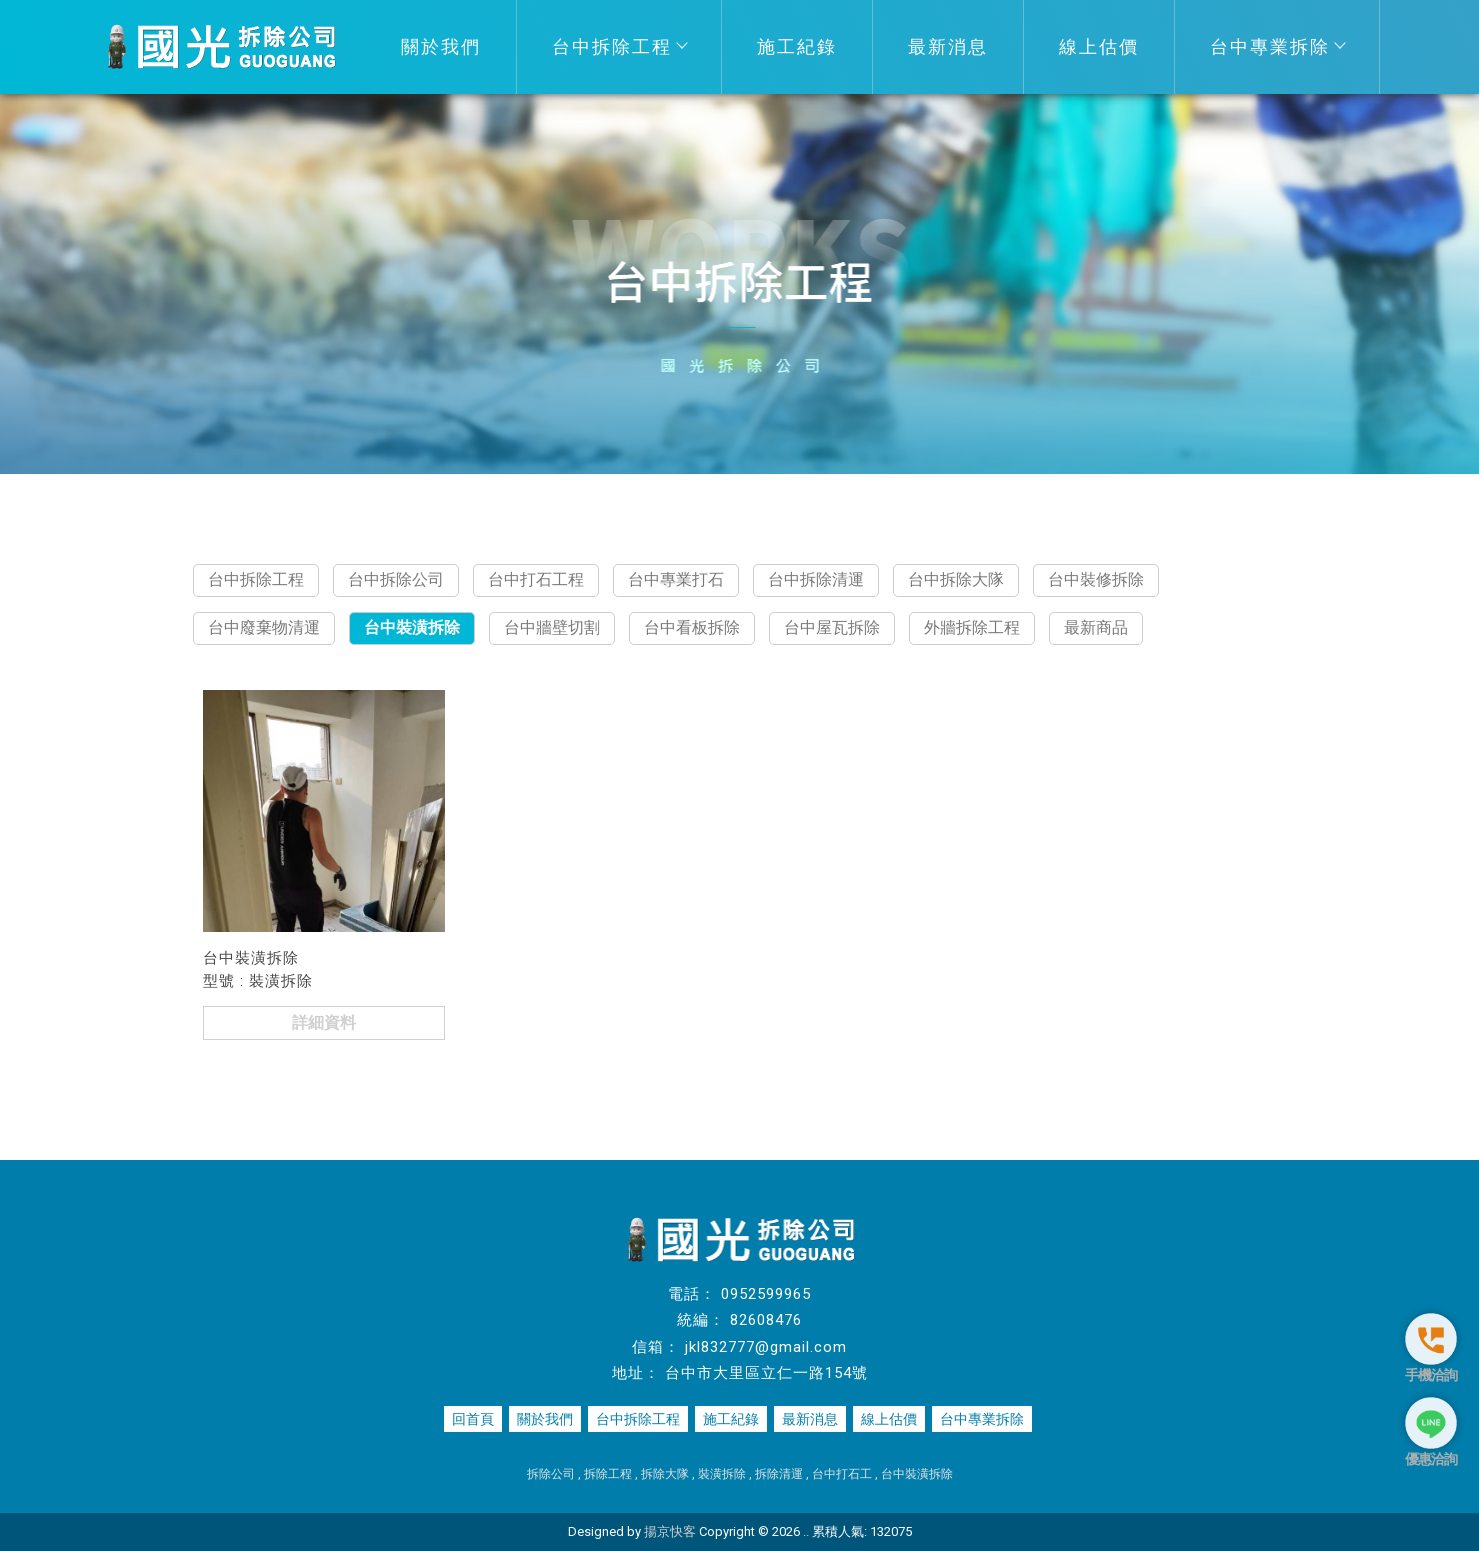 This screenshot has height=1551, width=1479. What do you see at coordinates (536, 579) in the screenshot?
I see `台中打石工程` at bounding box center [536, 579].